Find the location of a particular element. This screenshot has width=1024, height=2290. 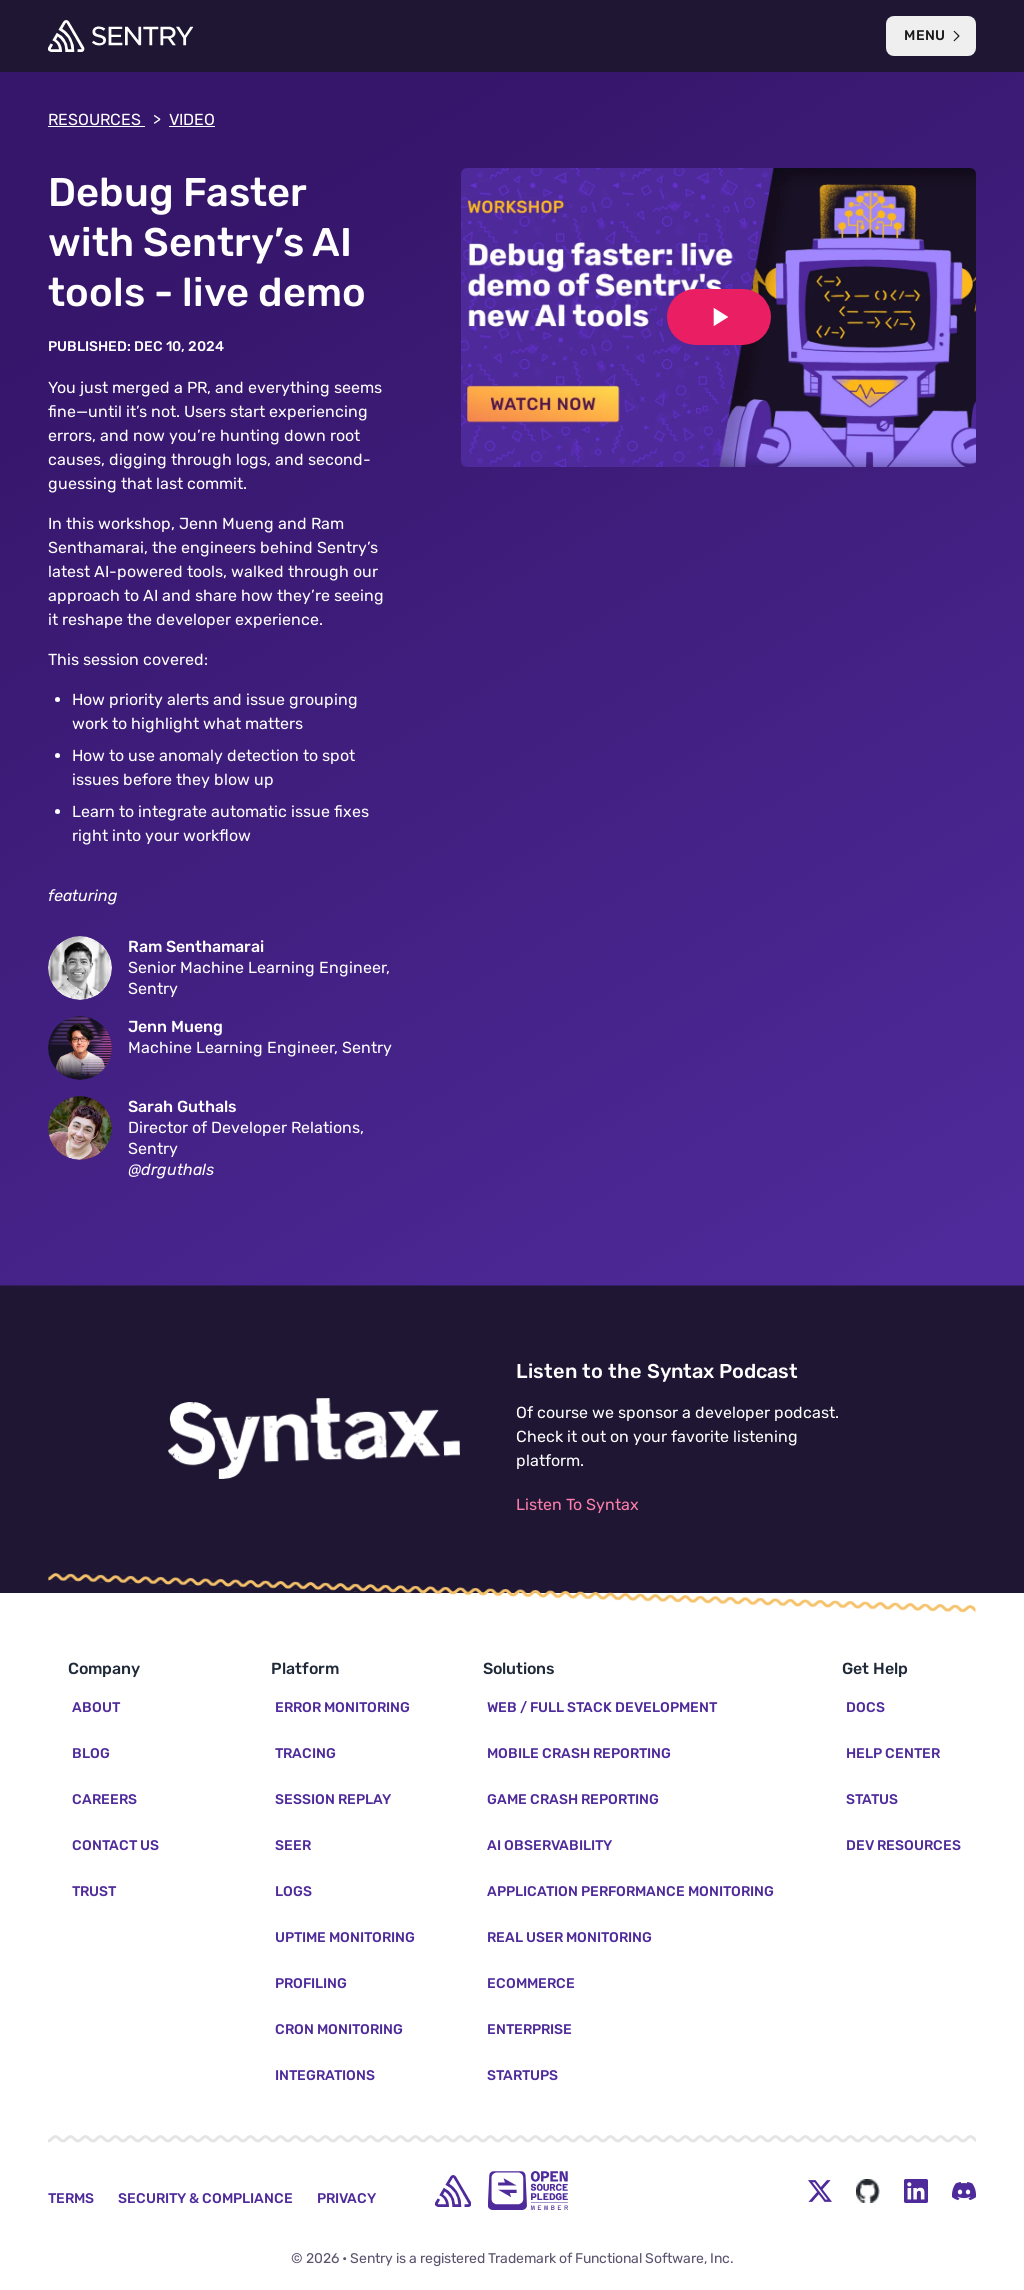

[Twitter Menu Button] is located at coordinates (820, 2191).